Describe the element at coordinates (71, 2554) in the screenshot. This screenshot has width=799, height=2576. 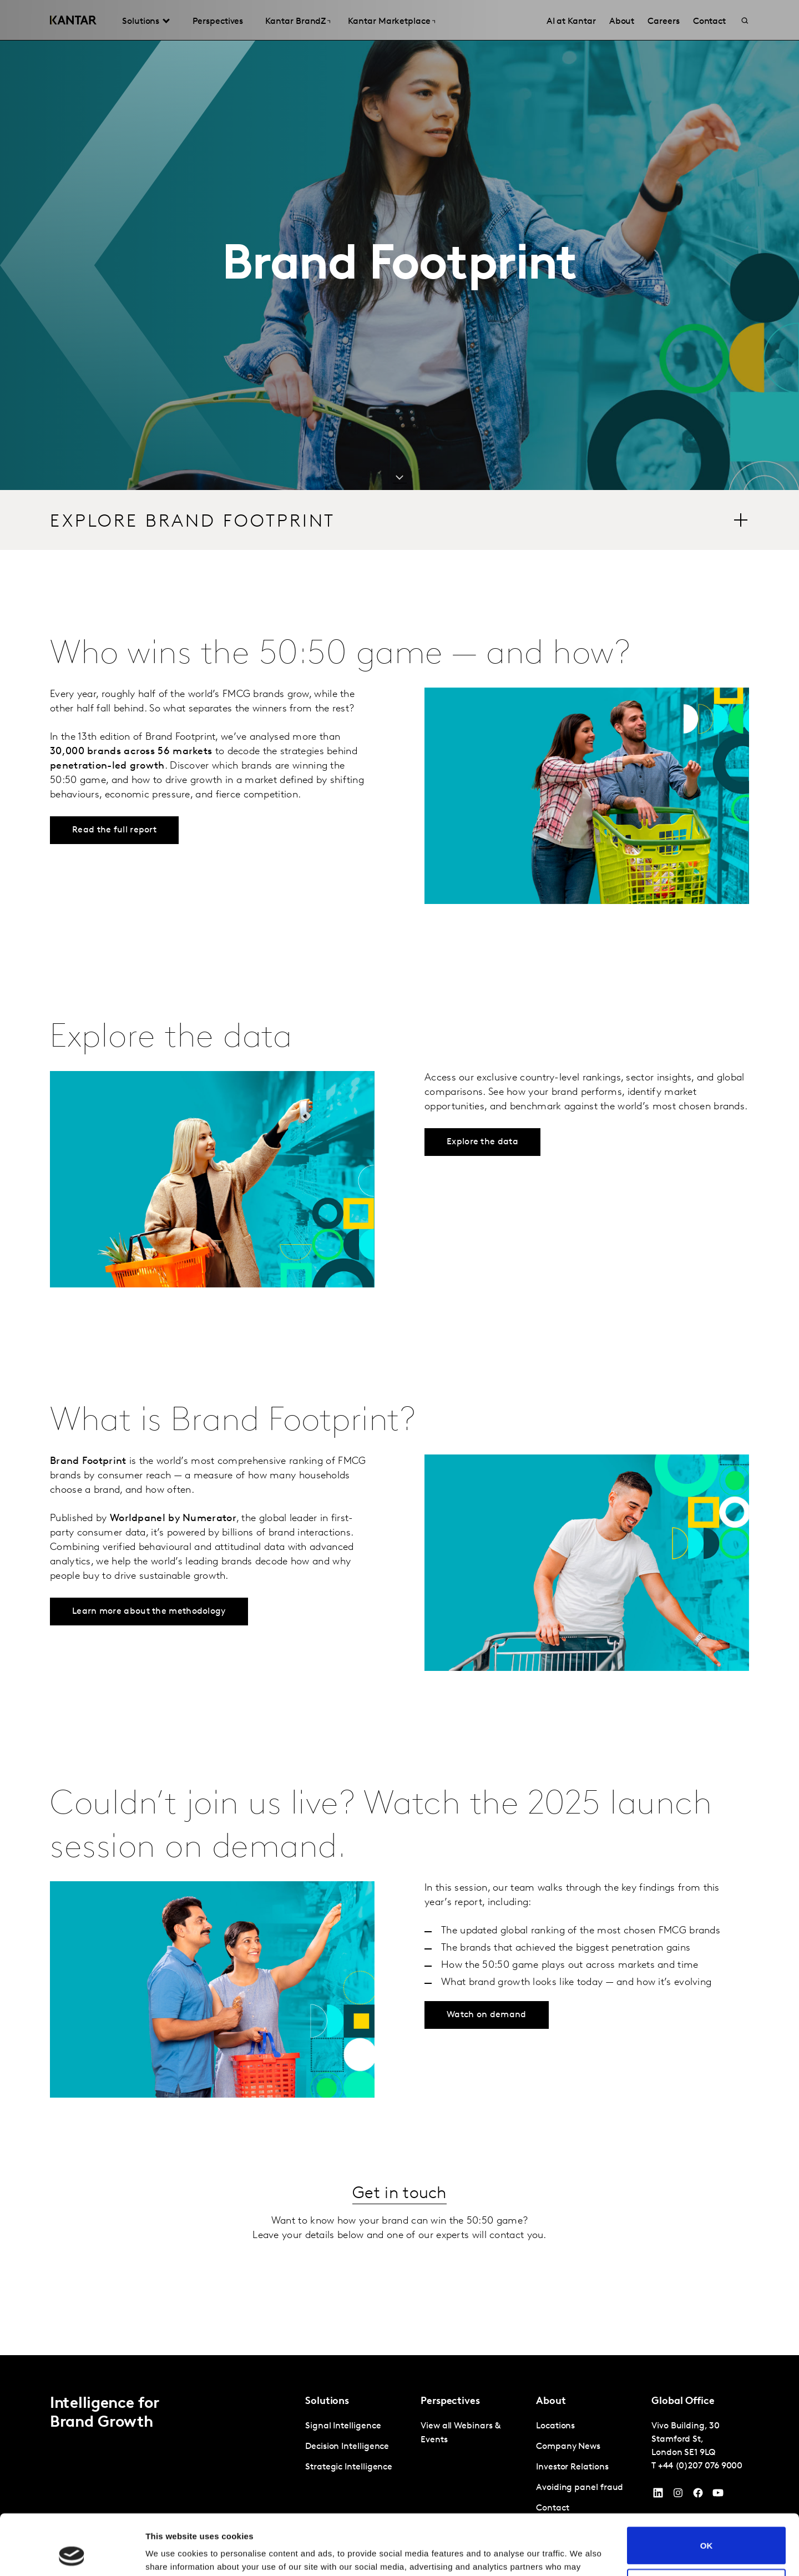
I see `[Cookiebot by Usercentrics - opens in a new window]` at that location.